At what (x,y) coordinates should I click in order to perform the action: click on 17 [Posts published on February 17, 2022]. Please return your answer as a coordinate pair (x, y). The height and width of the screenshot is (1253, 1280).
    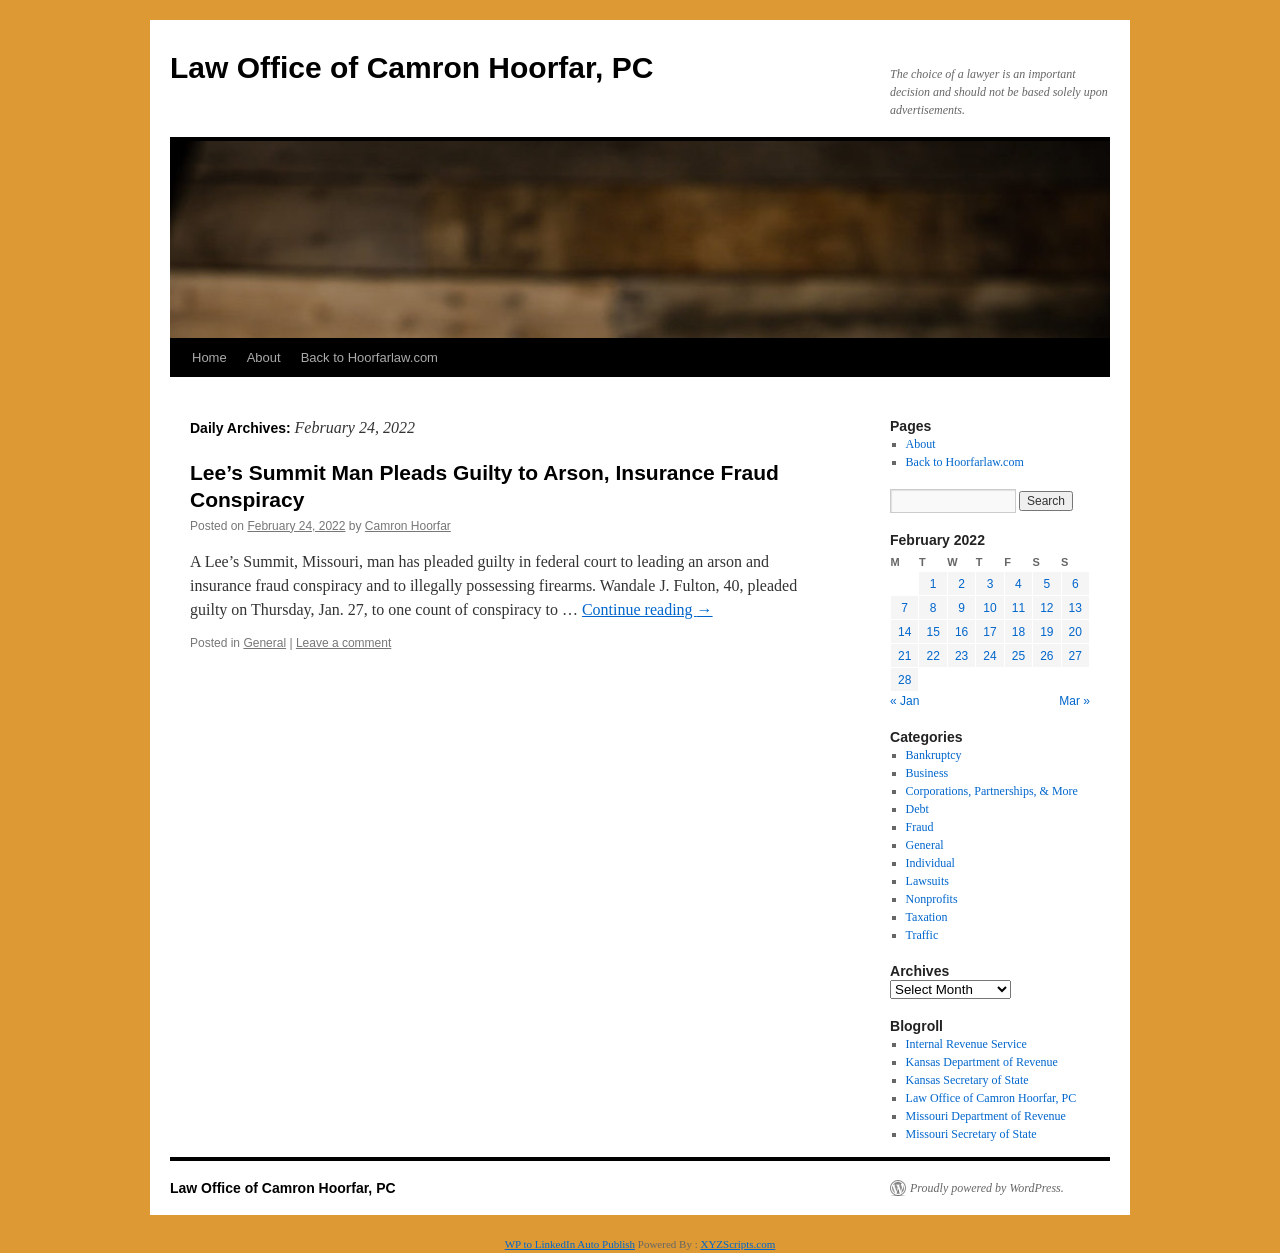
    Looking at the image, I should click on (989, 632).